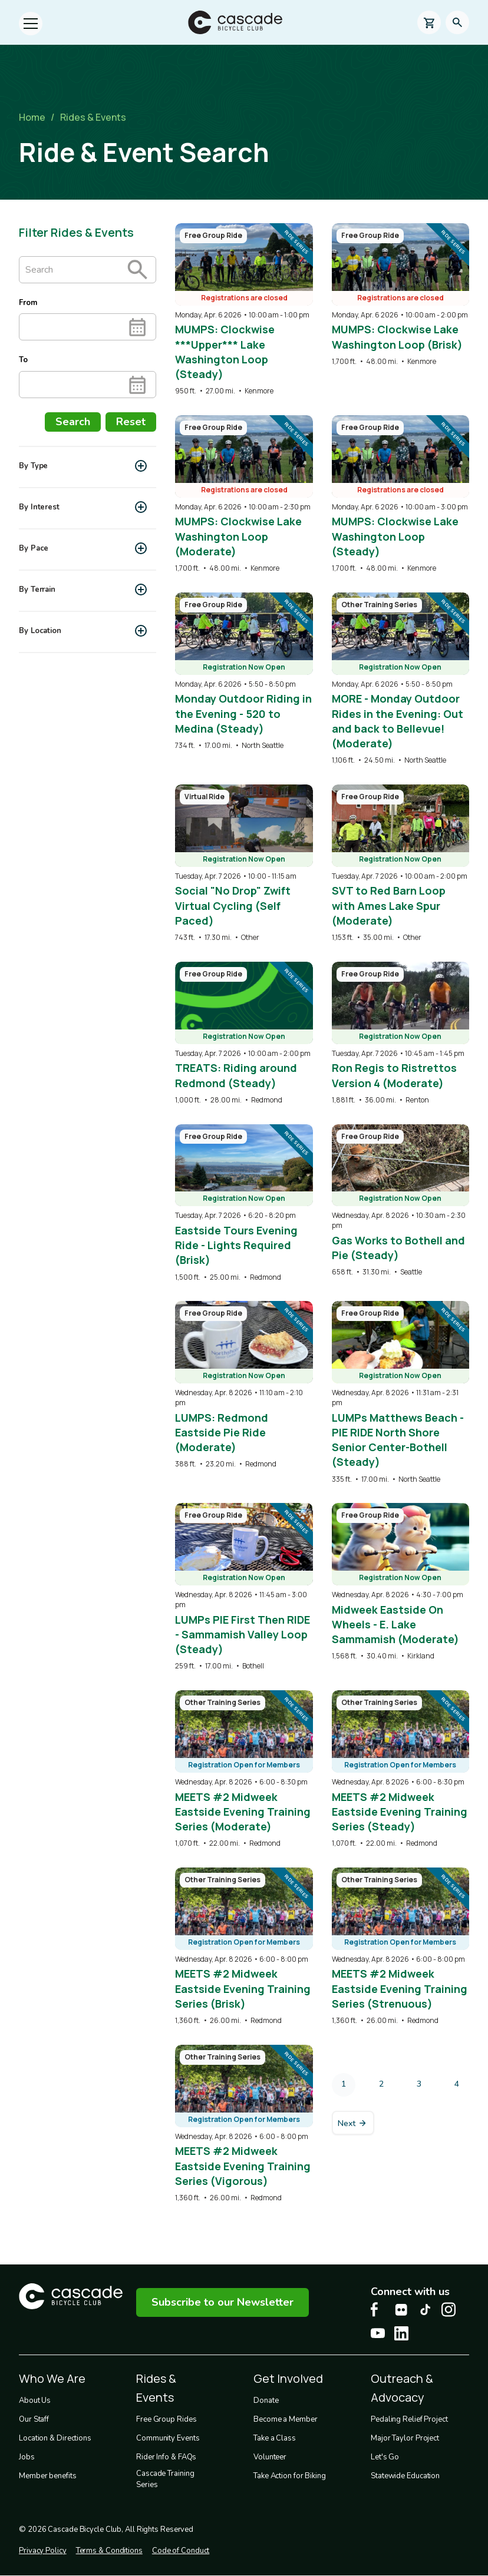  I want to click on From, so click(28, 302).